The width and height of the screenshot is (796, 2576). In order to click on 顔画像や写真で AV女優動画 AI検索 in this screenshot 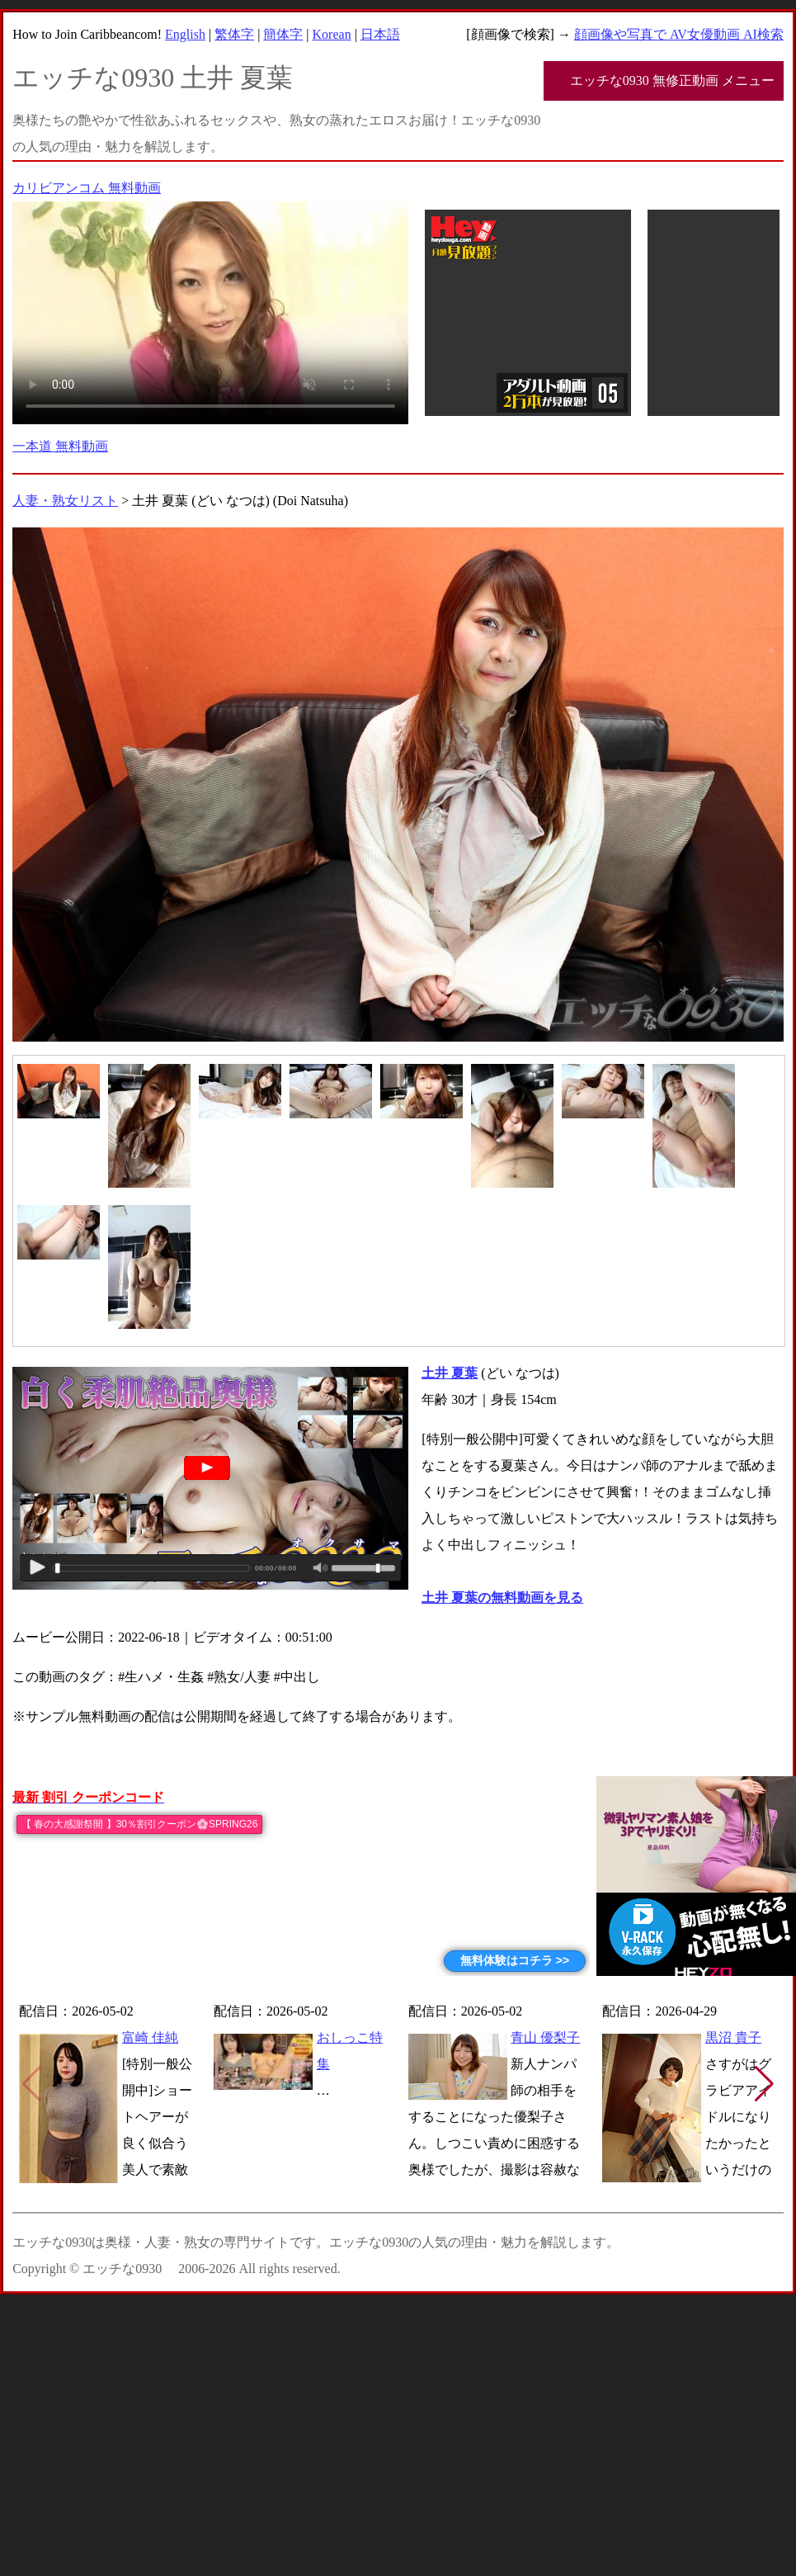, I will do `click(679, 34)`.